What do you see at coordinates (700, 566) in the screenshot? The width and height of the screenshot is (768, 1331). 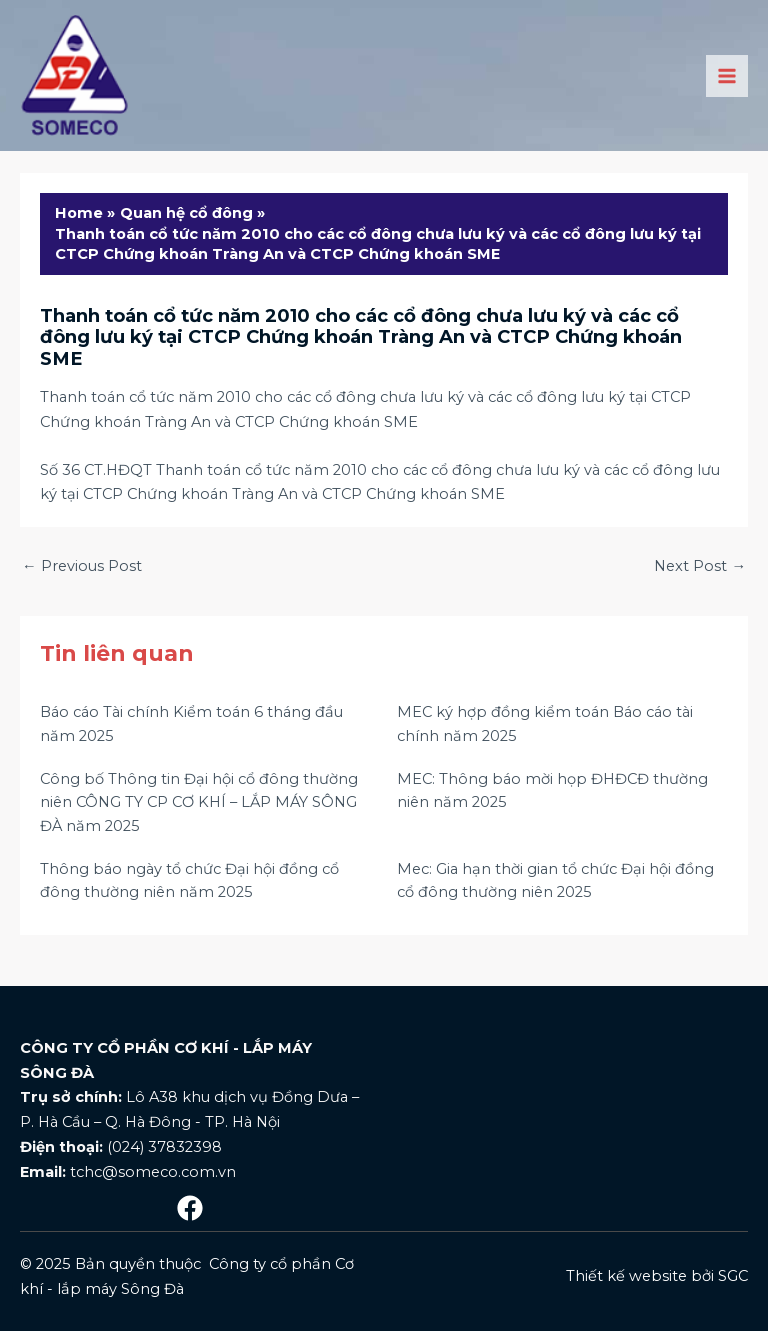 I see `Next Post` at bounding box center [700, 566].